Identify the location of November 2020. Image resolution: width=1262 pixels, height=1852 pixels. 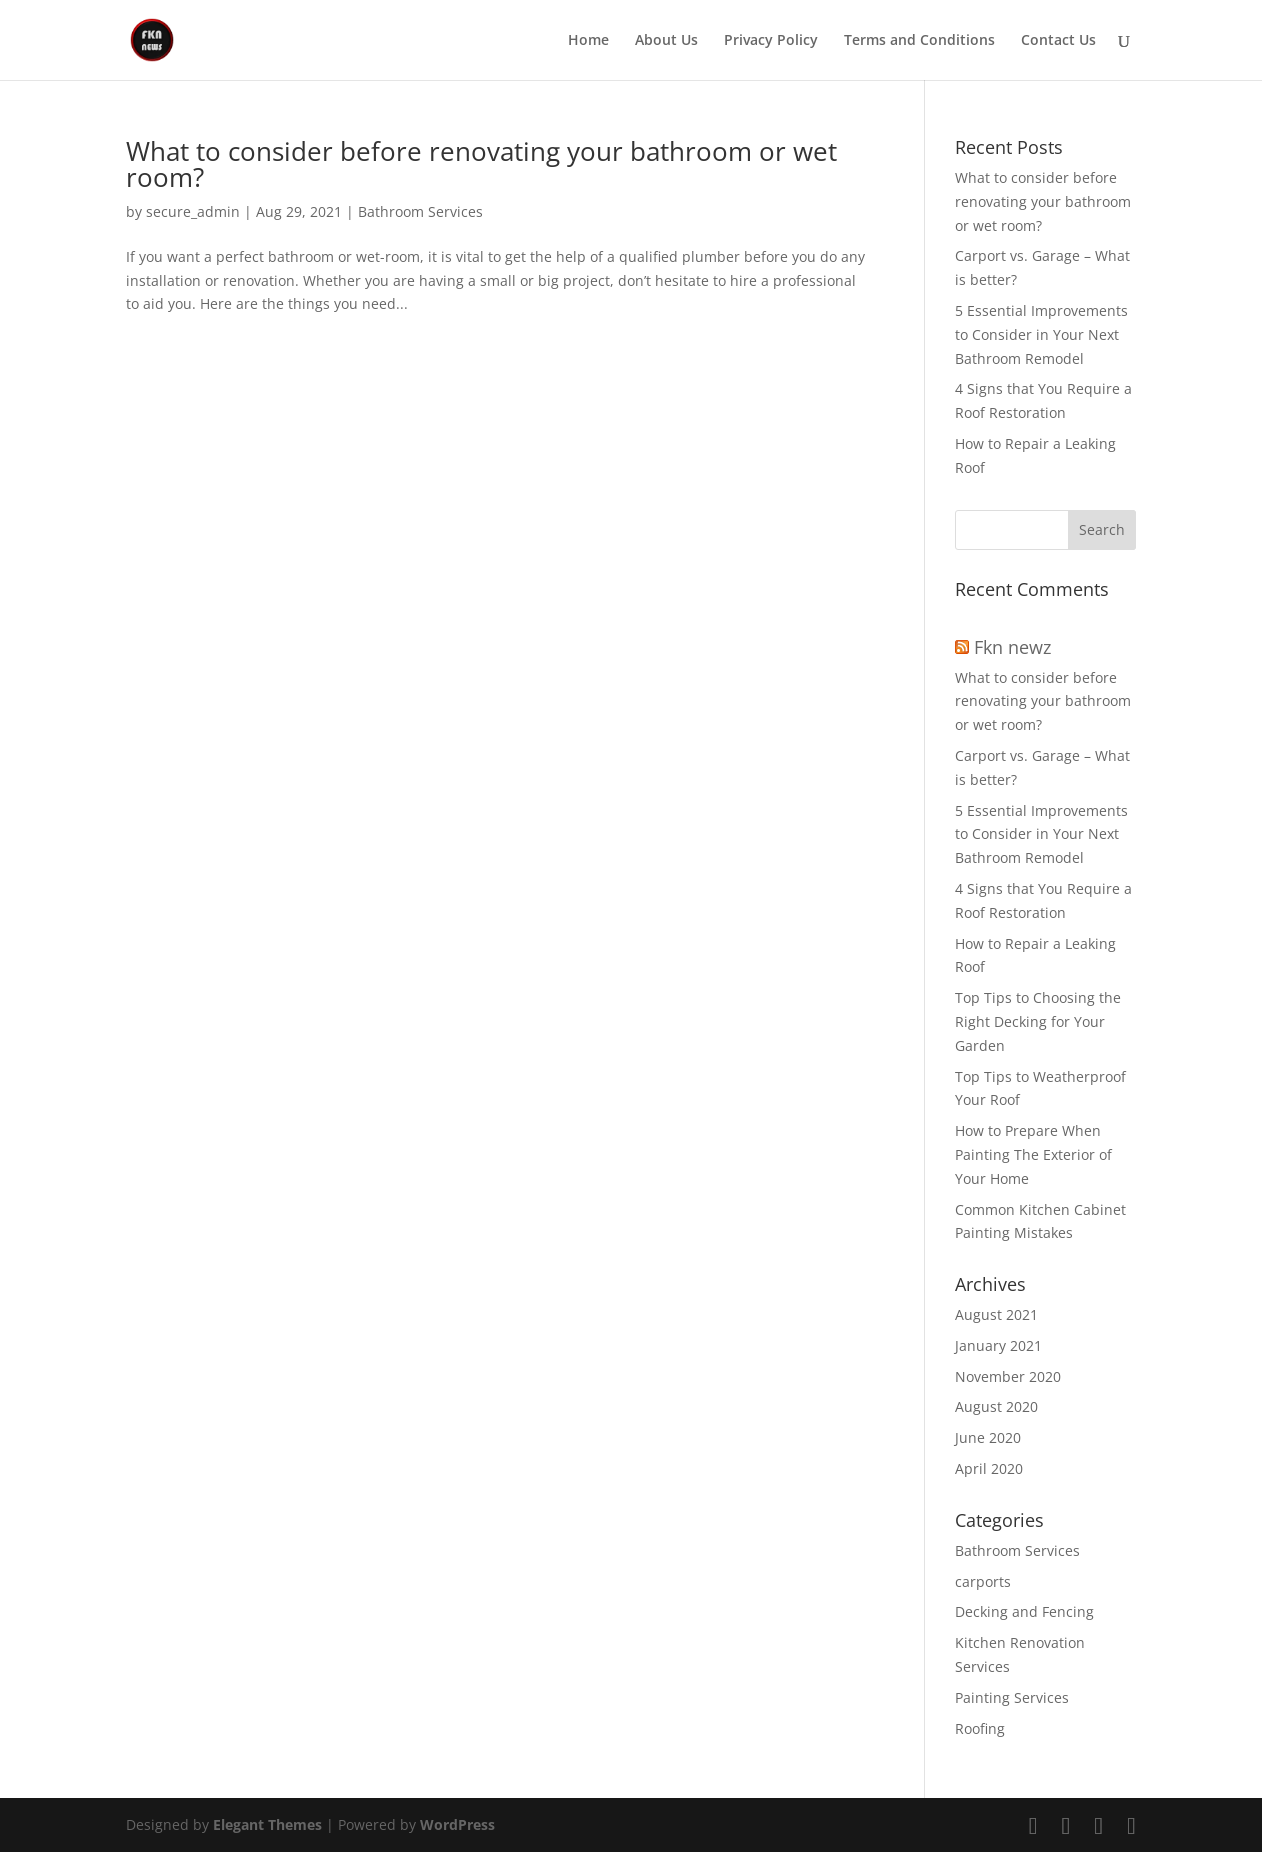
(1008, 1376).